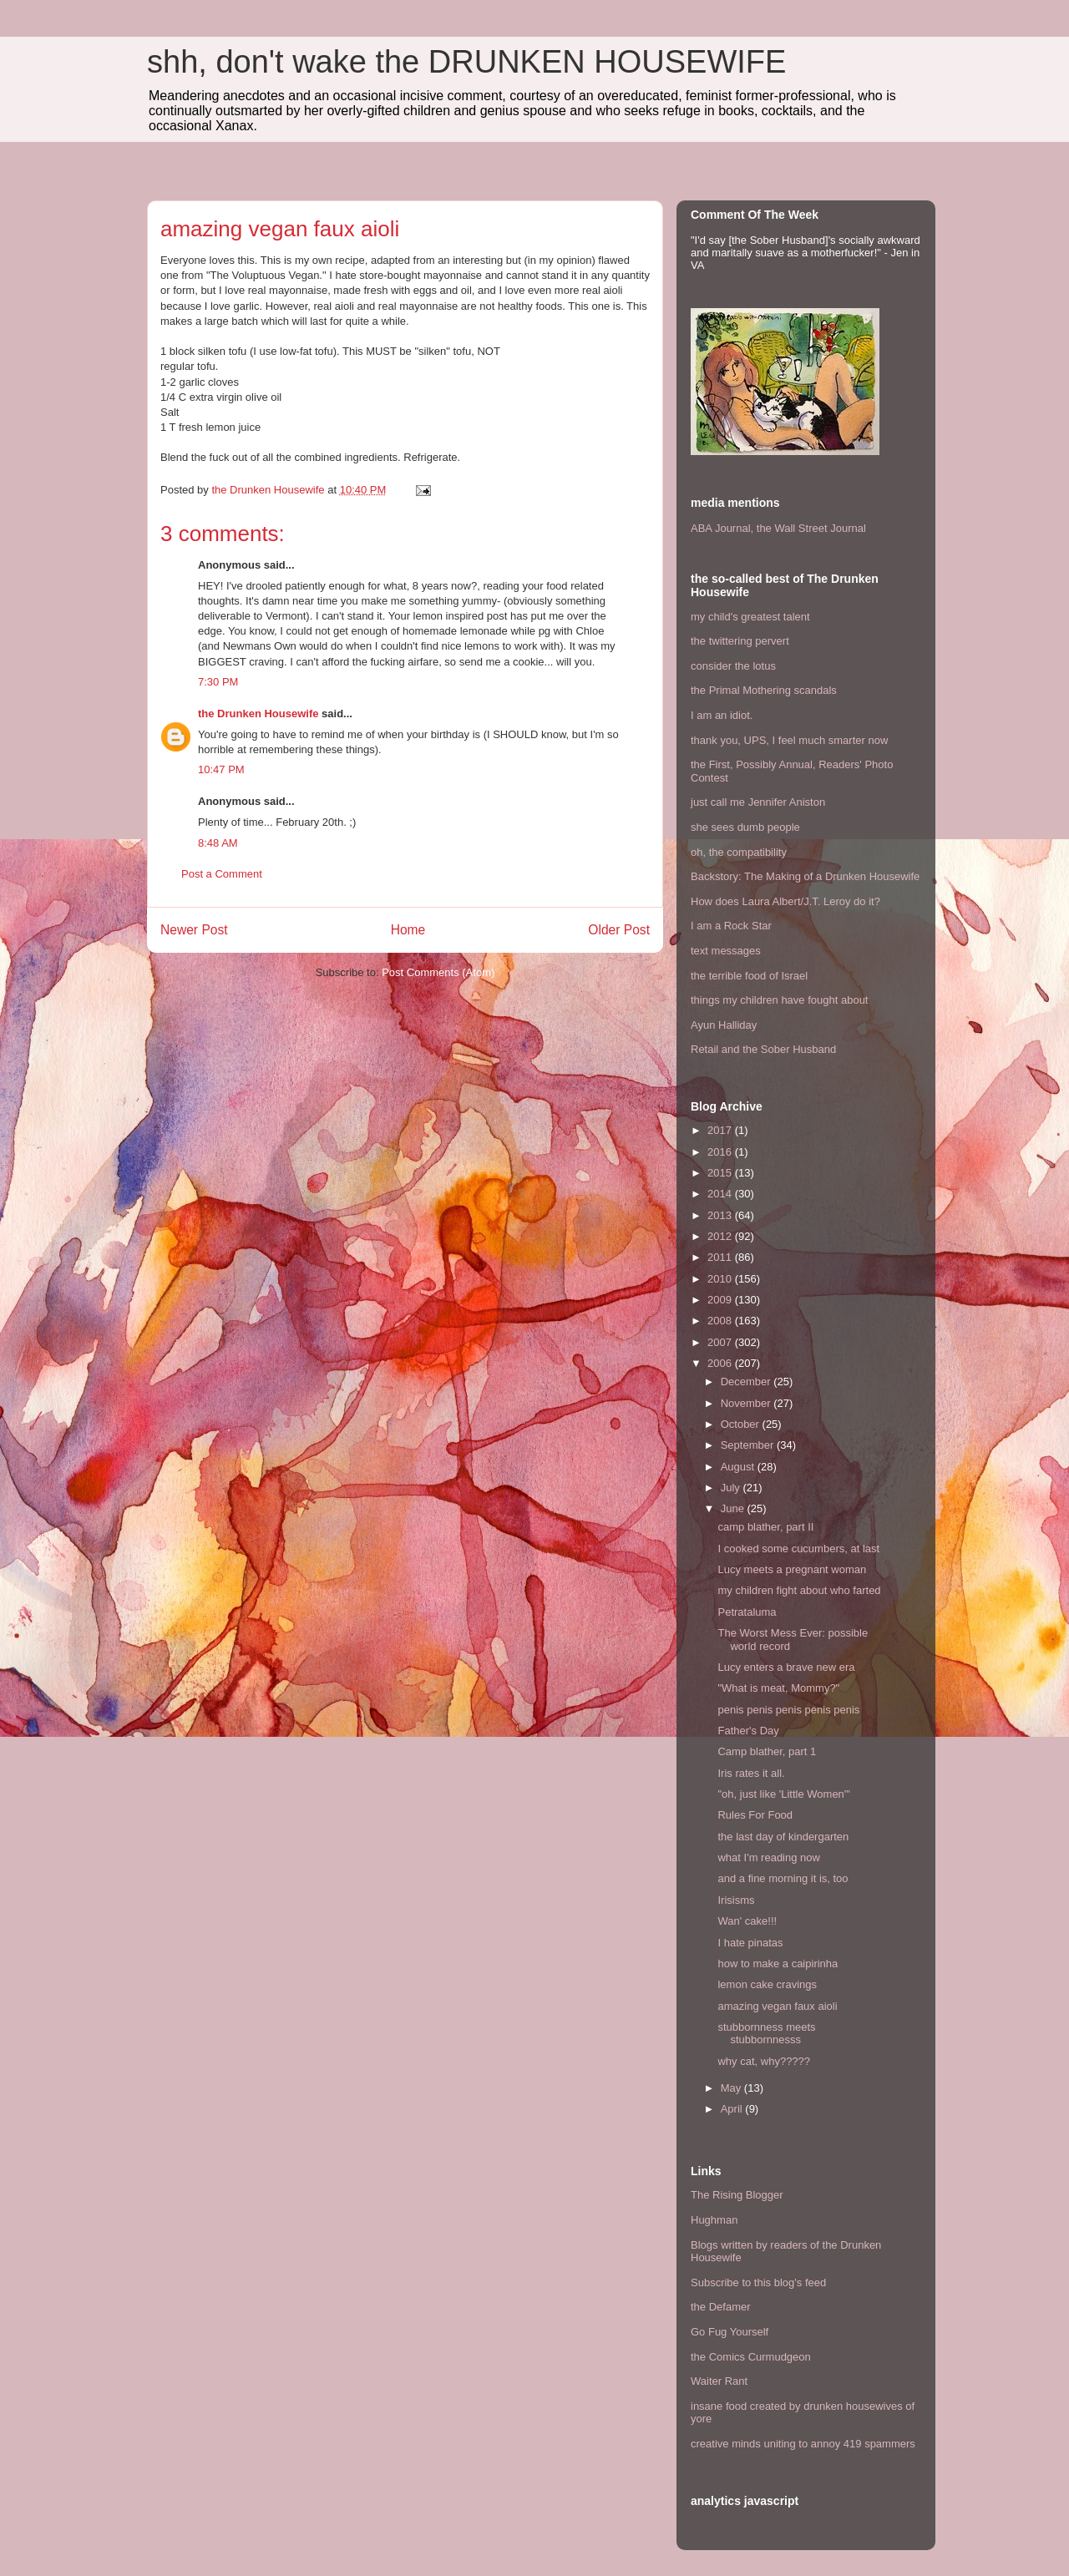 This screenshot has height=2576, width=1069. What do you see at coordinates (732, 1487) in the screenshot?
I see `July` at bounding box center [732, 1487].